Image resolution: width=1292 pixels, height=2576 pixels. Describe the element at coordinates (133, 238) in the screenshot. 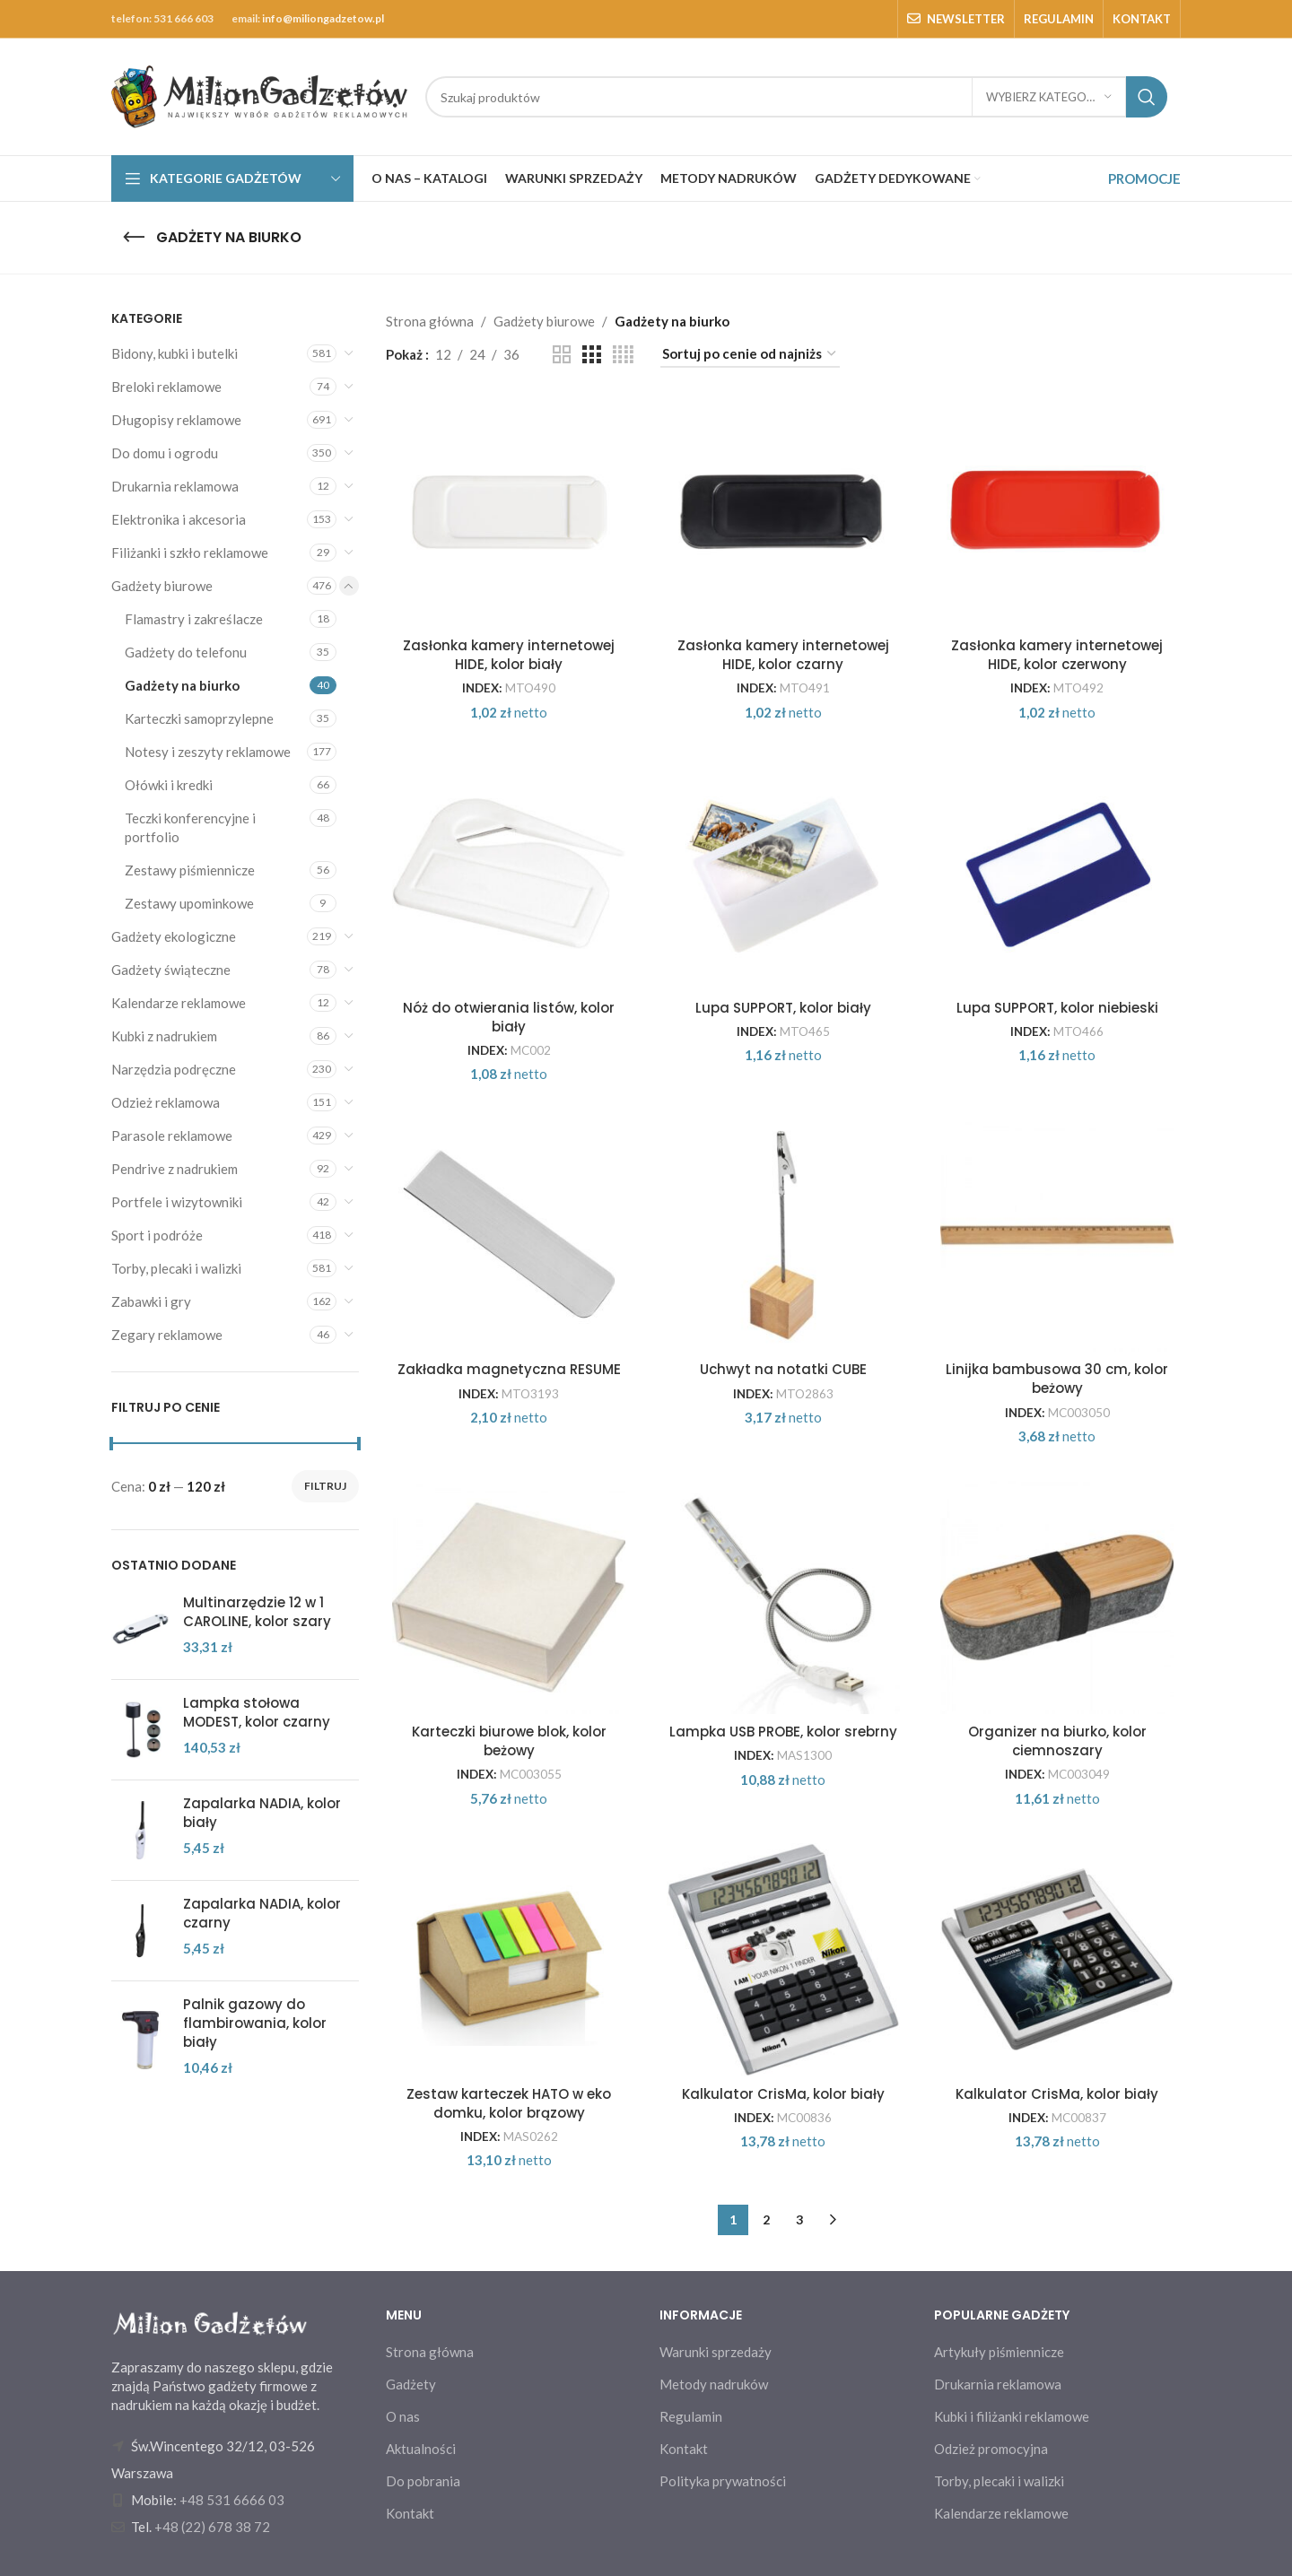

I see `[Go back]` at that location.